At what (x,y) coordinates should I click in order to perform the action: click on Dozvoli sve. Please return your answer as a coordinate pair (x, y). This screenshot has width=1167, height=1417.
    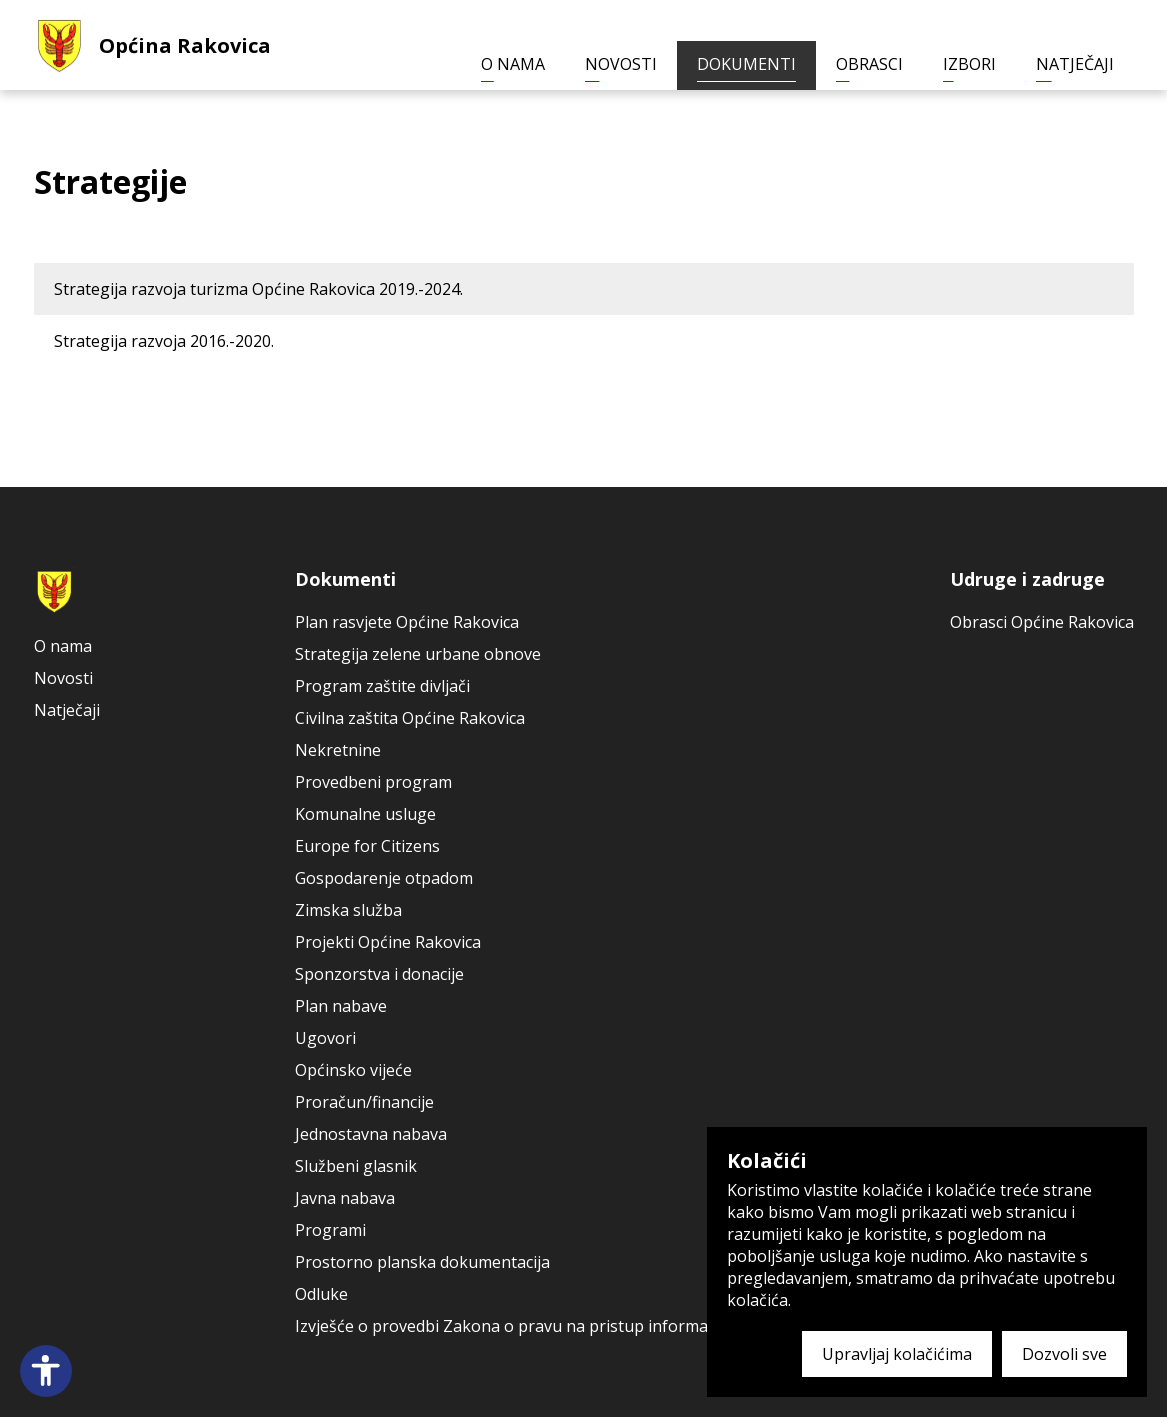
    Looking at the image, I should click on (1064, 1354).